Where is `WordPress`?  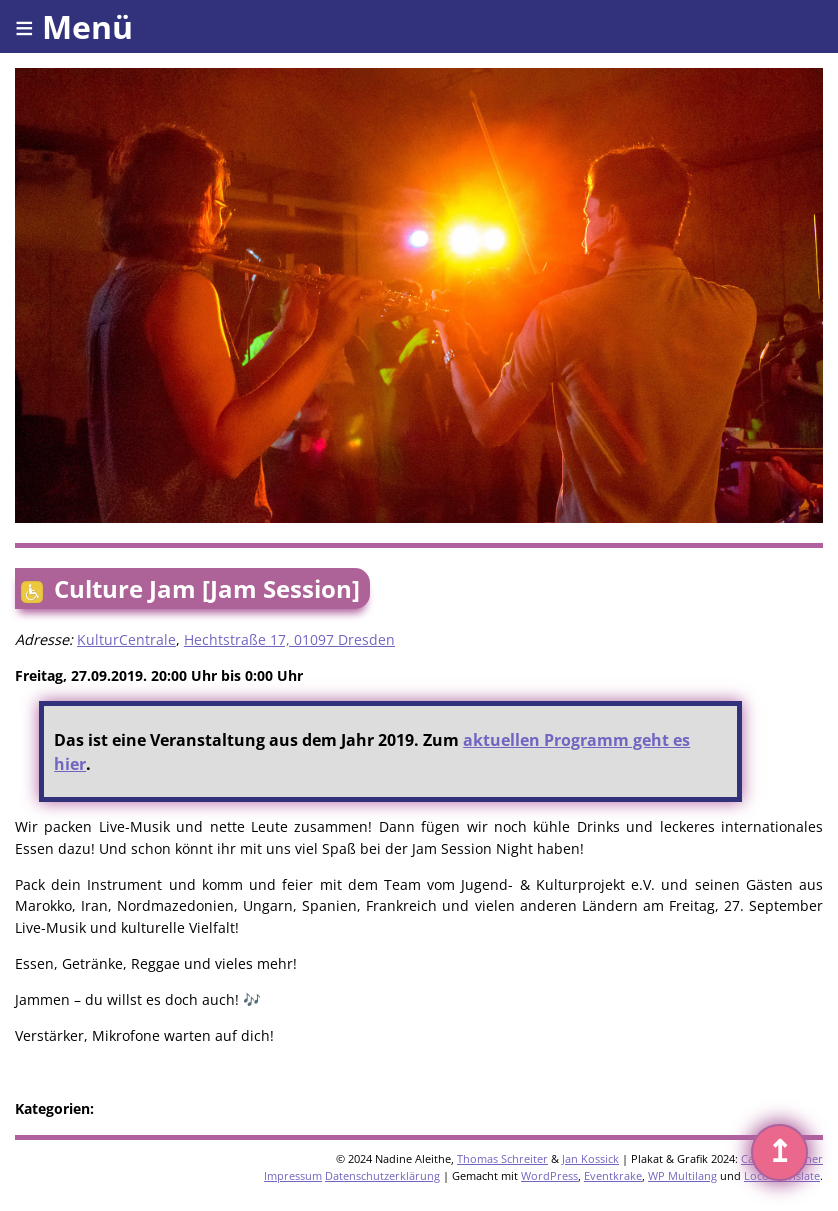 WordPress is located at coordinates (549, 1175).